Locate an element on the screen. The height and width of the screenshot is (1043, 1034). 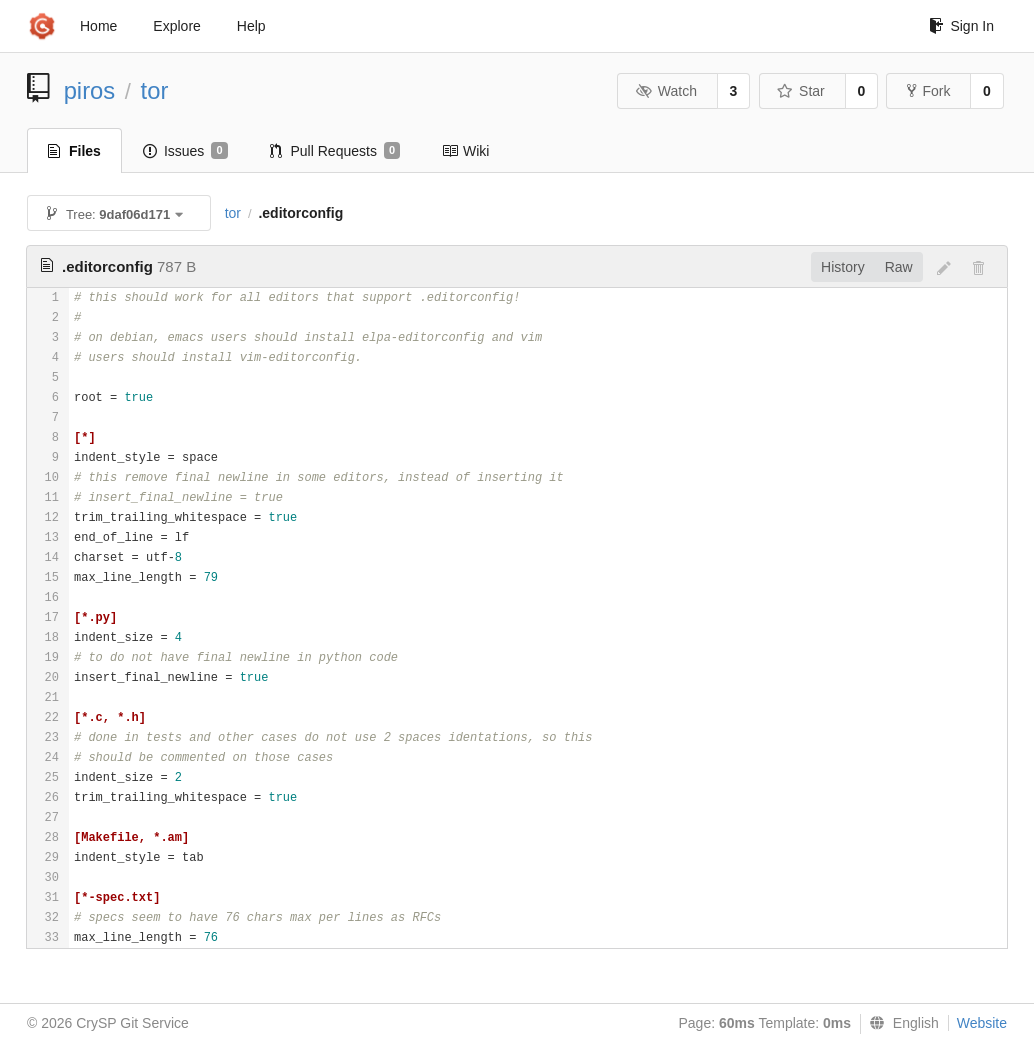
Help is located at coordinates (251, 26).